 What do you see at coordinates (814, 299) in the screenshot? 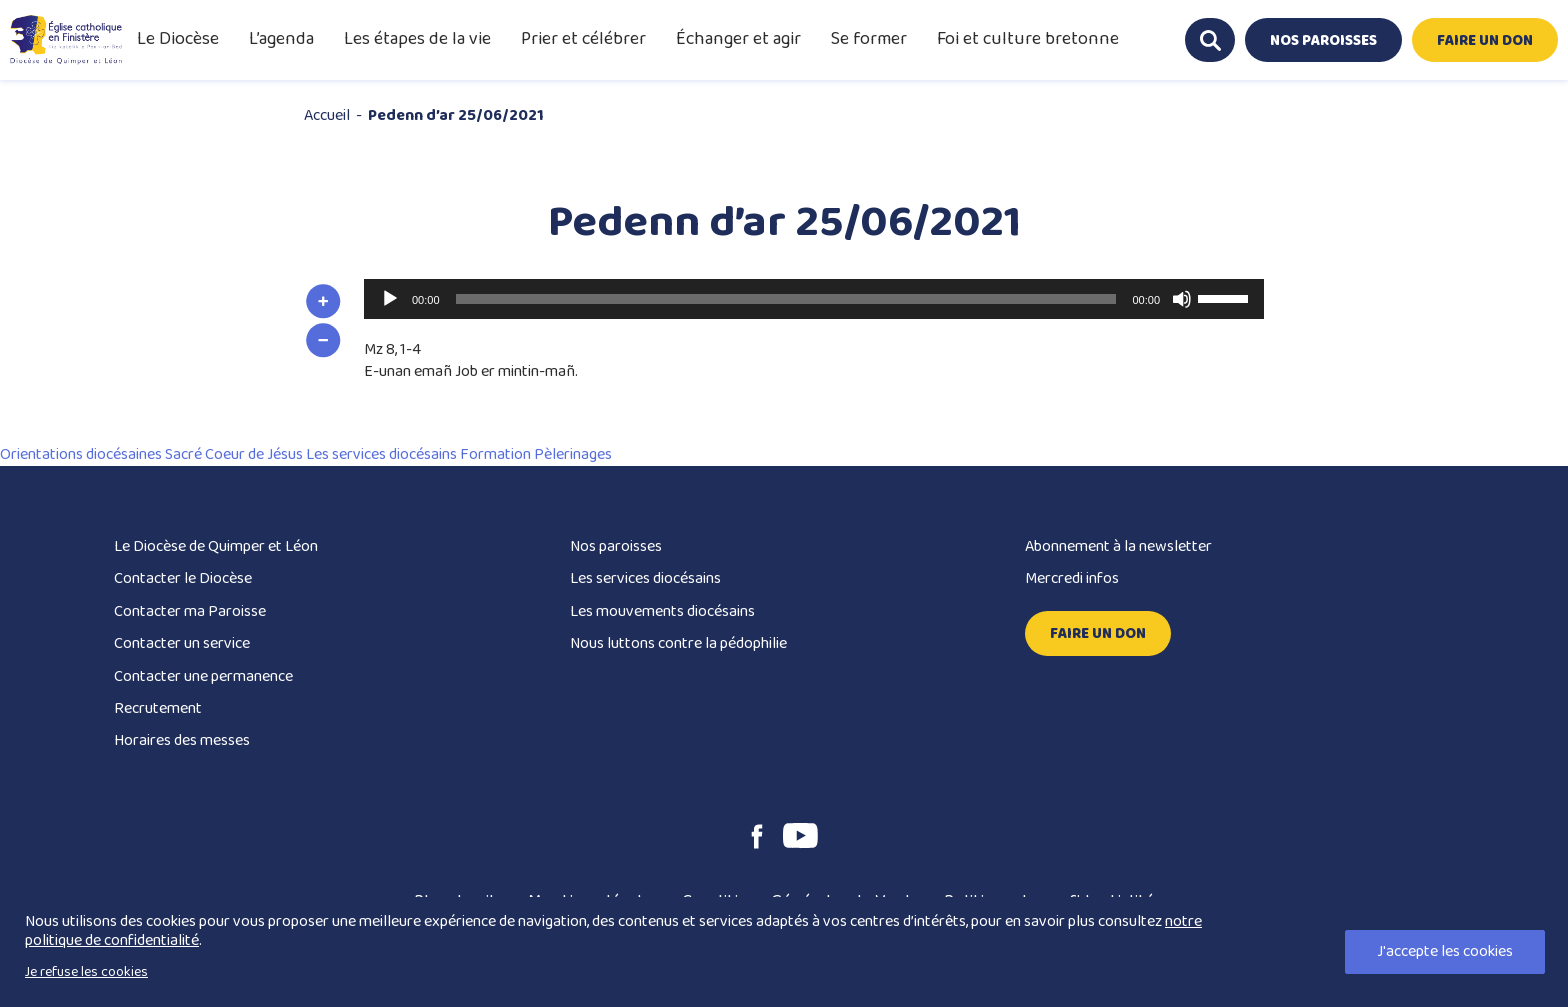
I see `[application]` at bounding box center [814, 299].